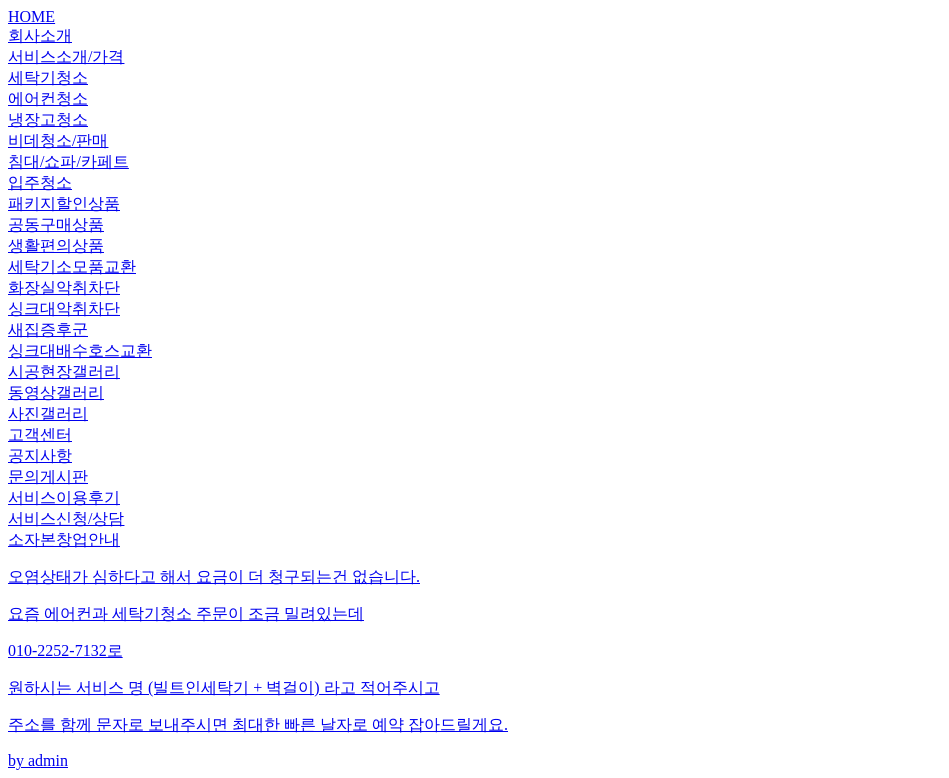  I want to click on 서비스소개/가격, so click(66, 56).